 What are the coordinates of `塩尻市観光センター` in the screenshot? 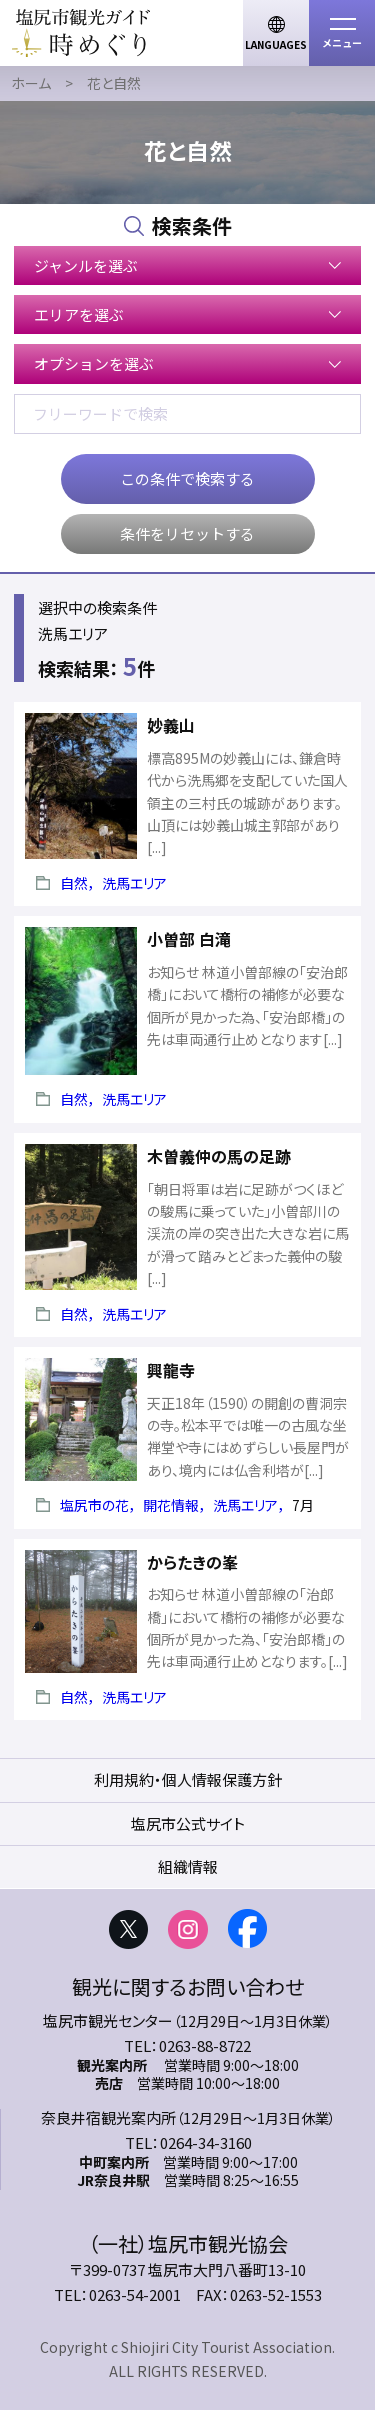 It's located at (108, 2020).